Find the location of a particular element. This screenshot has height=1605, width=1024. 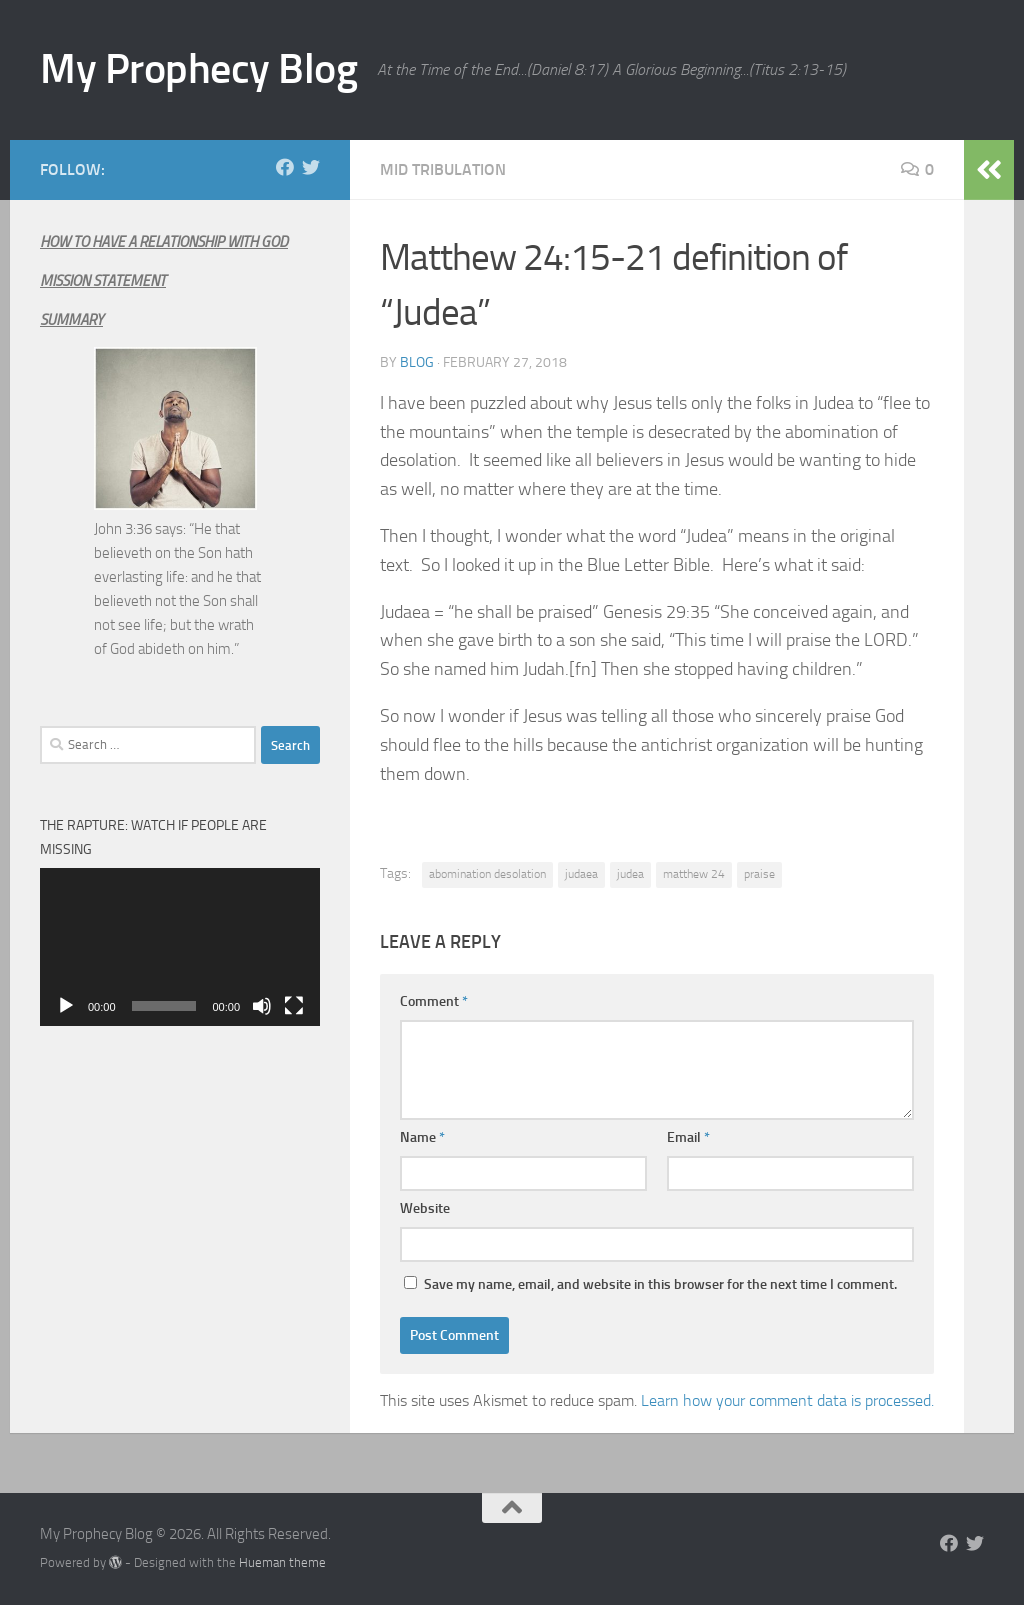

[Follow us on Twitter] is located at coordinates (311, 167).